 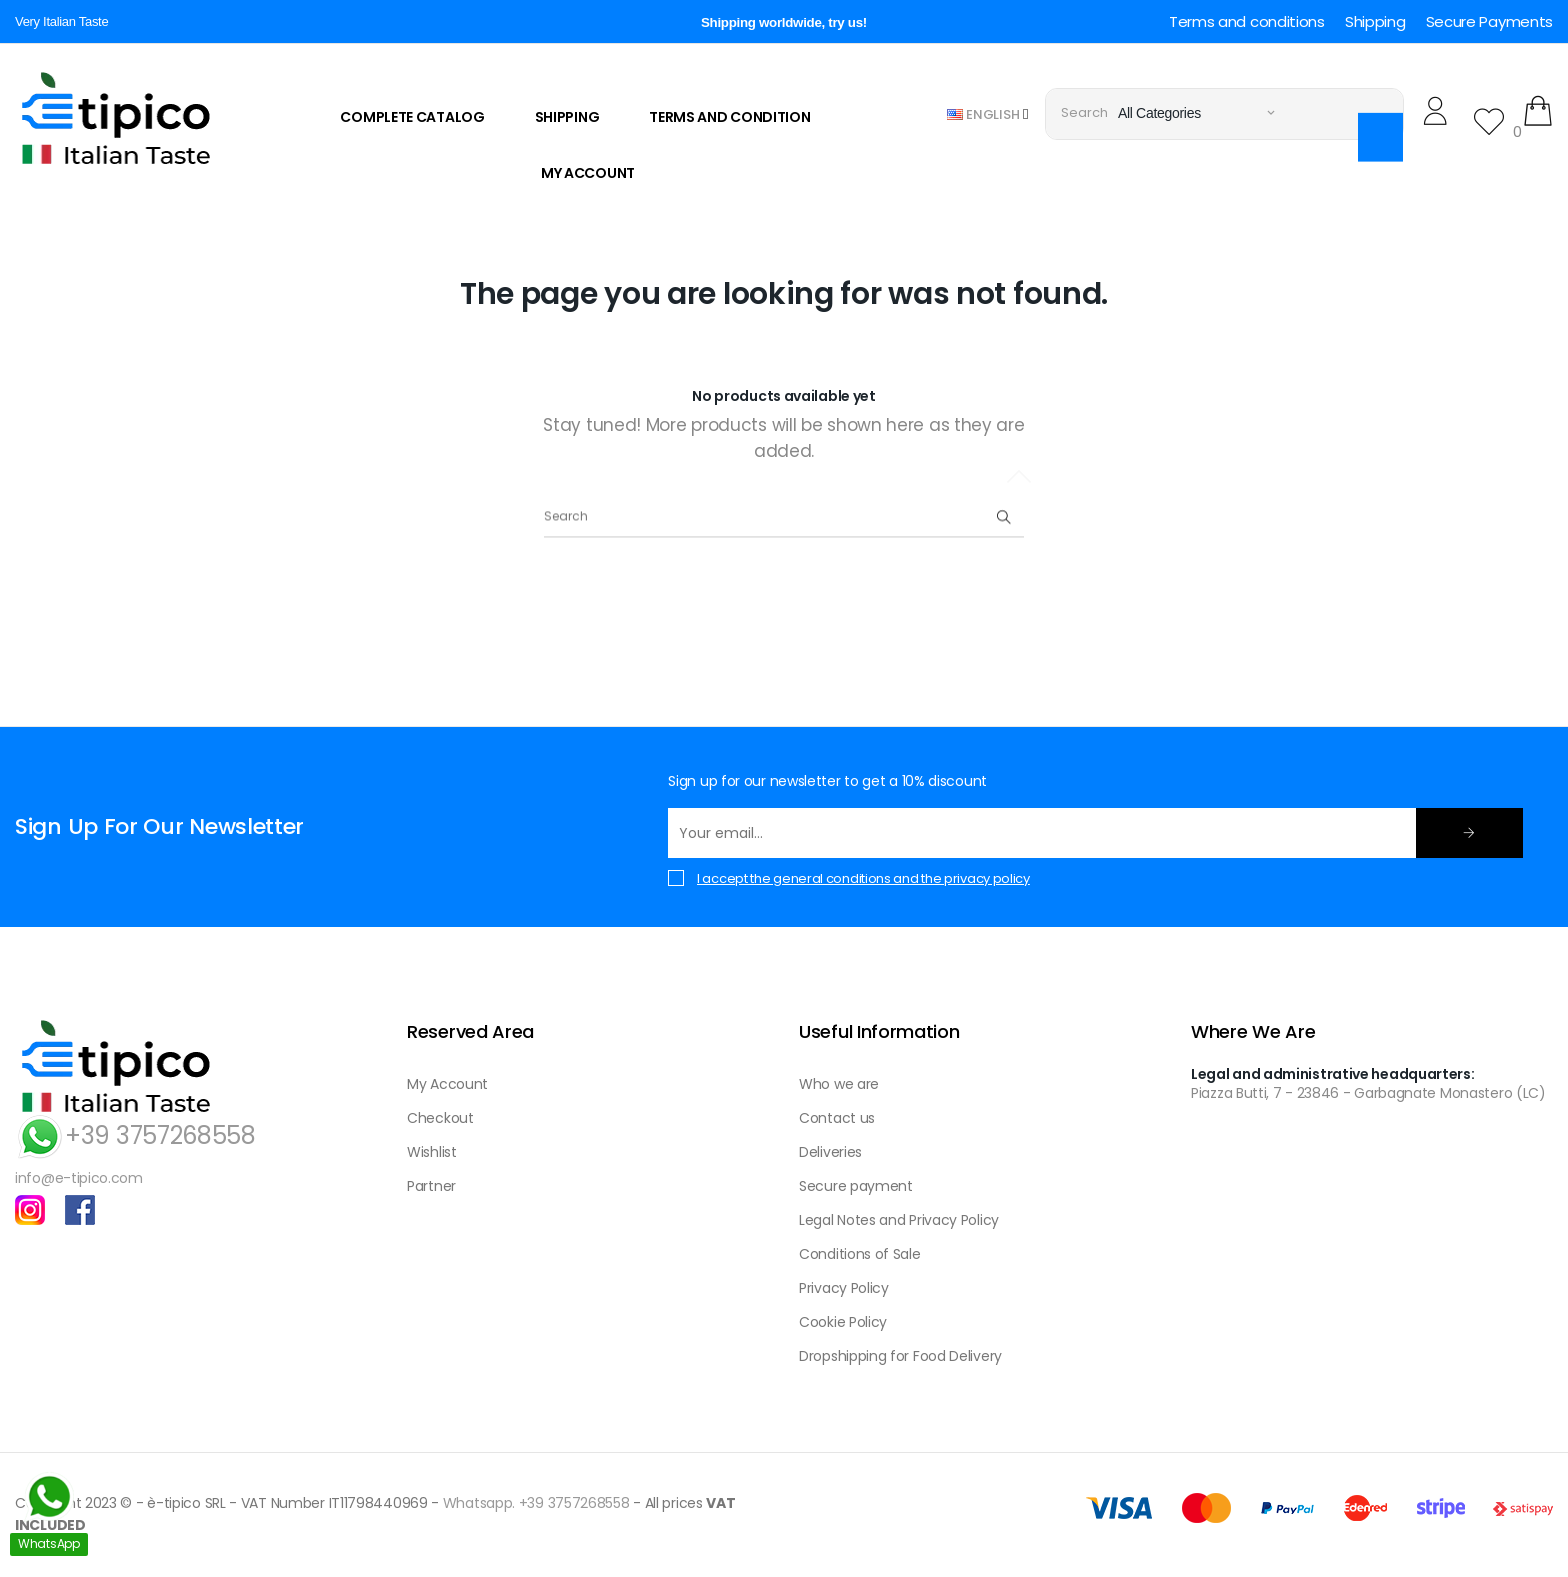 What do you see at coordinates (839, 1084) in the screenshot?
I see `Who we are` at bounding box center [839, 1084].